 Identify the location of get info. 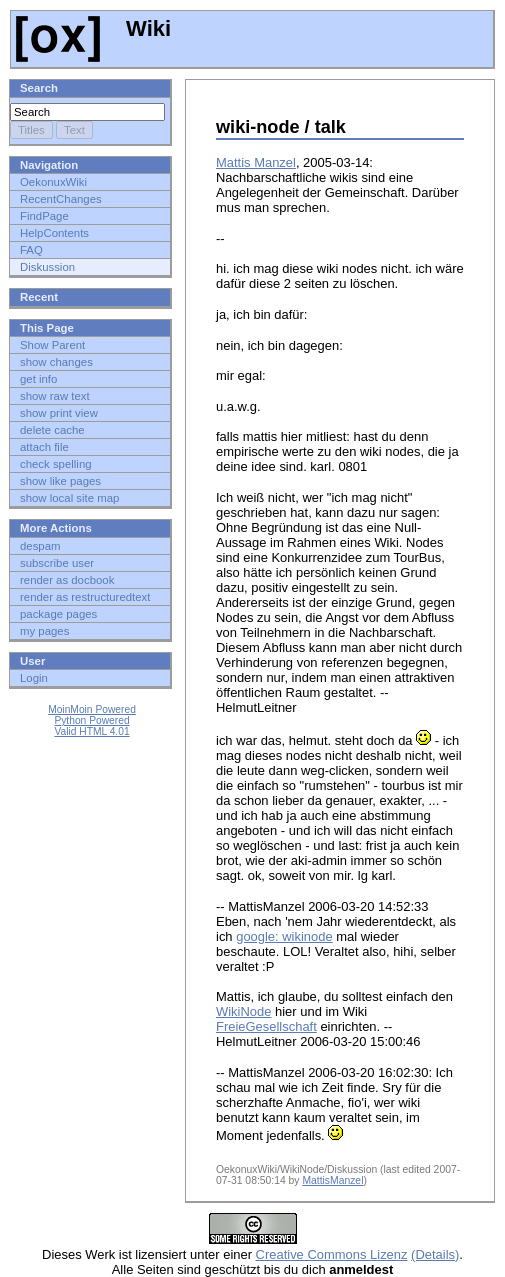
(38, 379).